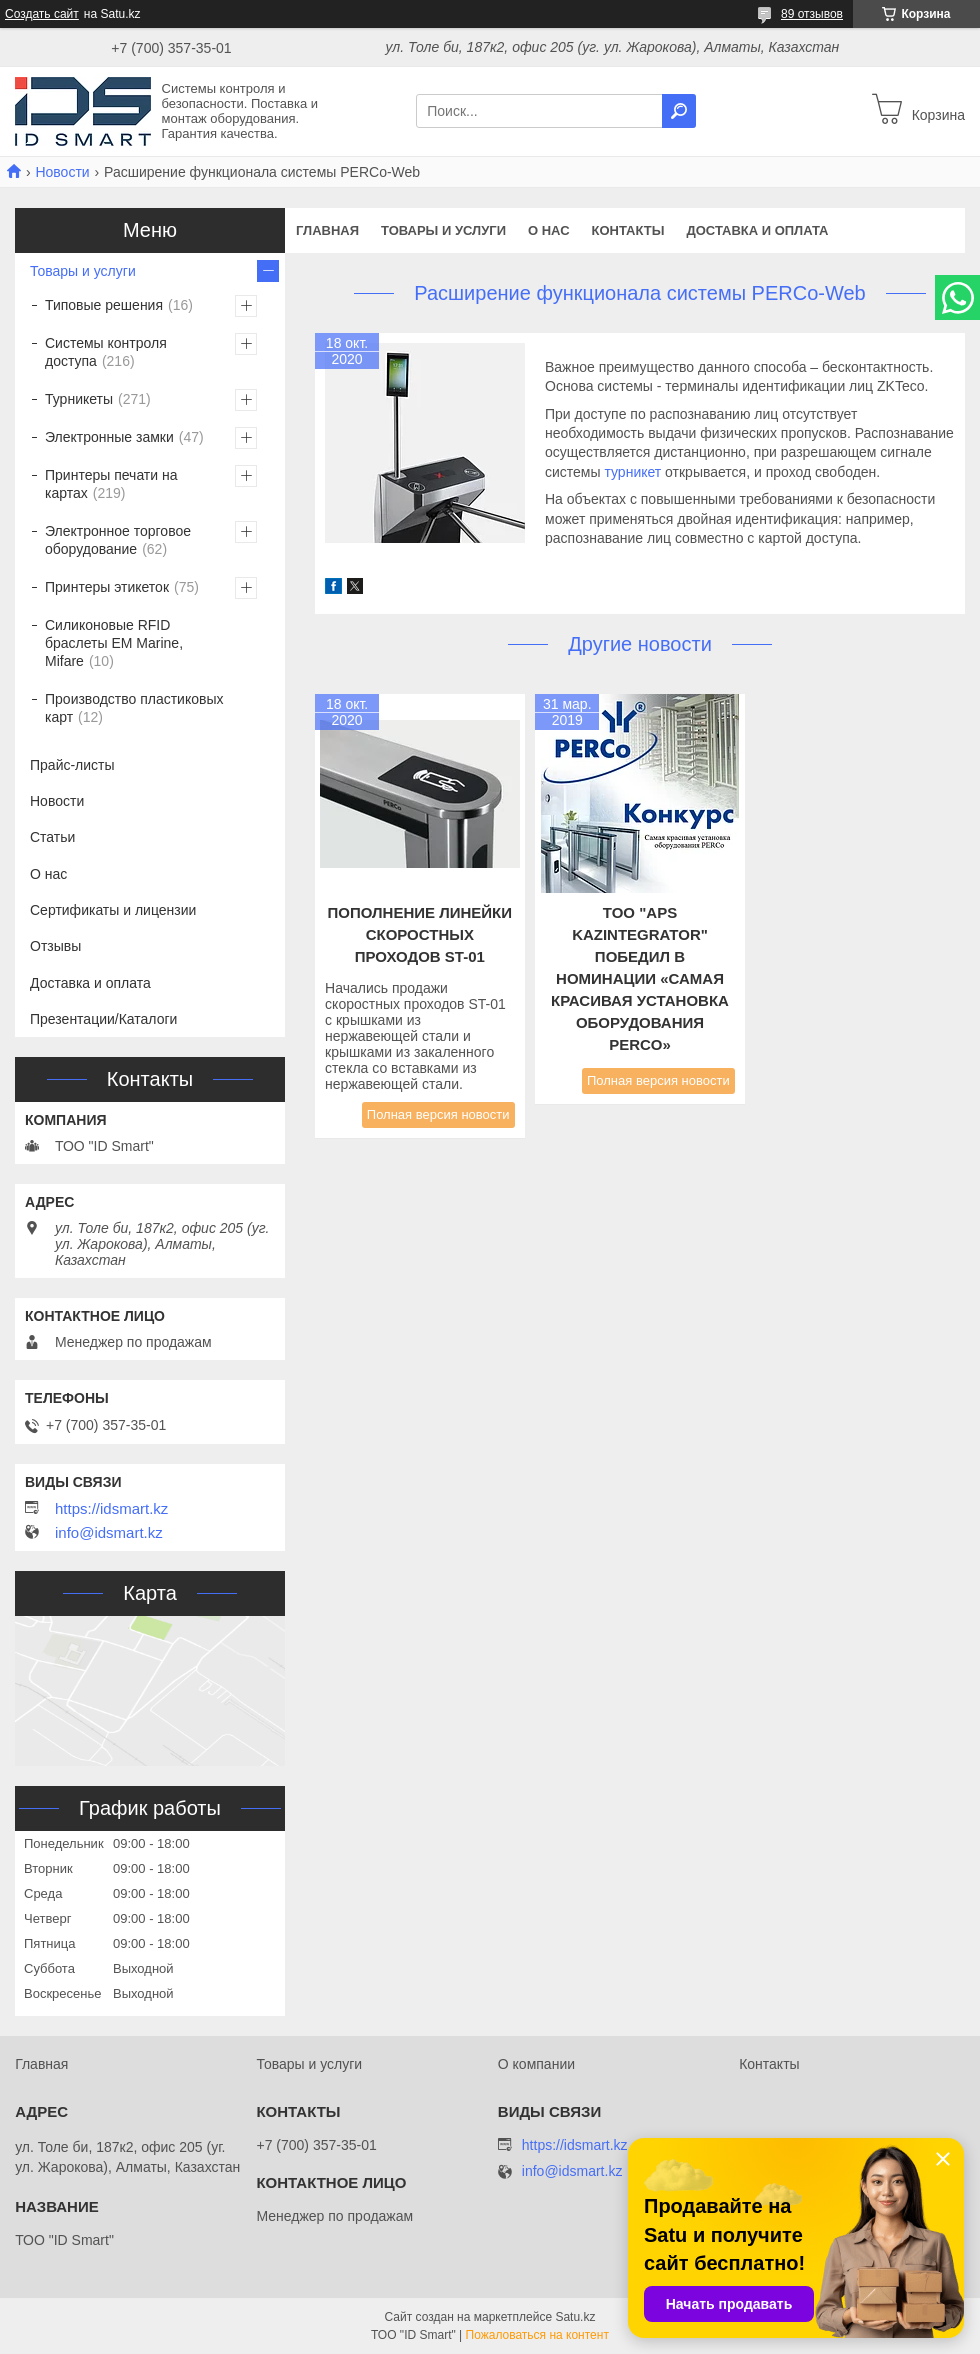 This screenshot has height=2354, width=980. I want to click on турникет, so click(632, 472).